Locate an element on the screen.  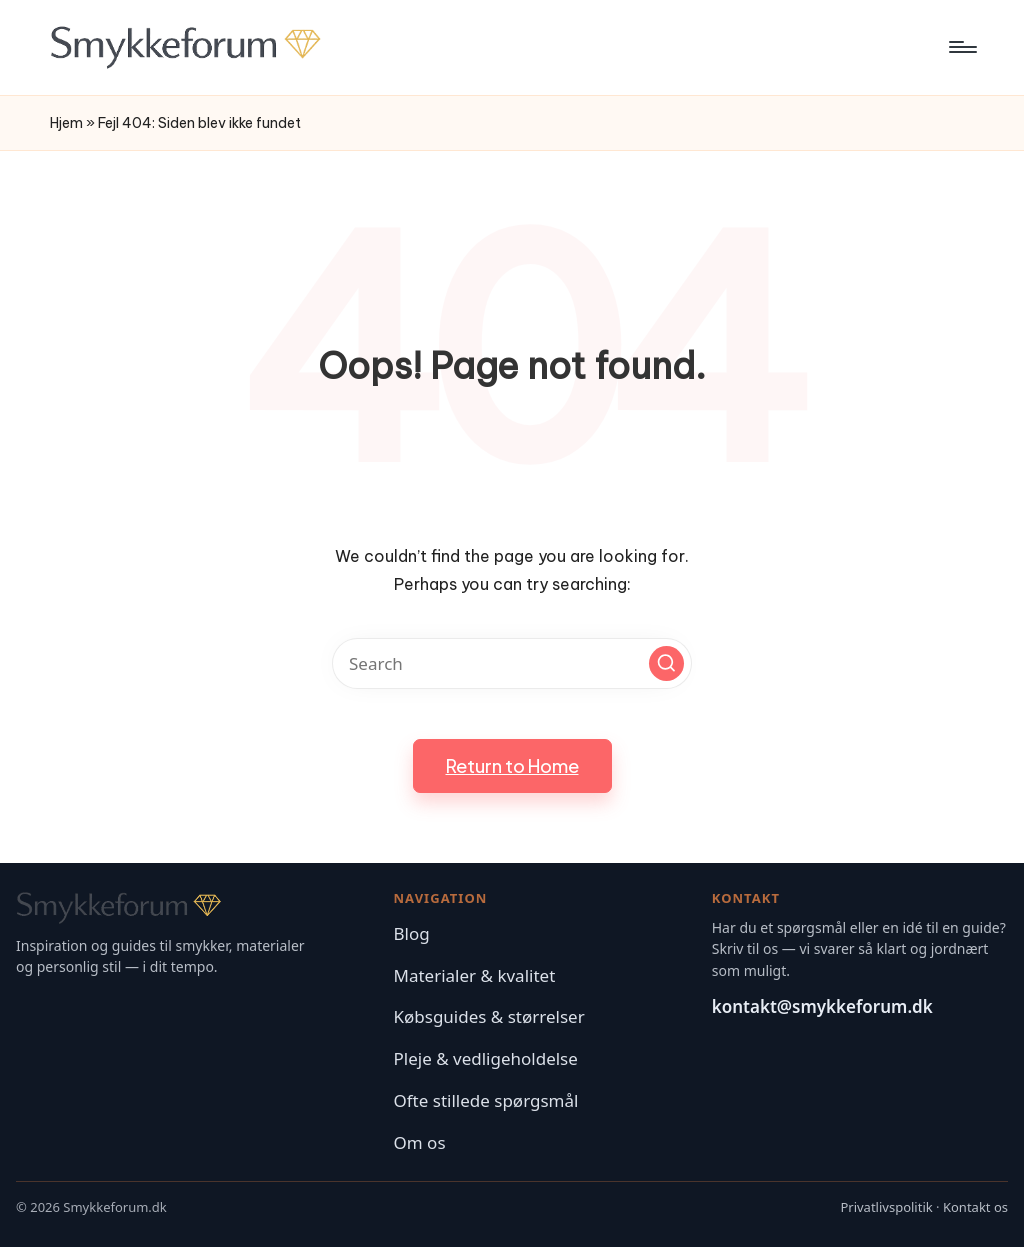
Ofte stillede spørgsmål is located at coordinates (486, 1100).